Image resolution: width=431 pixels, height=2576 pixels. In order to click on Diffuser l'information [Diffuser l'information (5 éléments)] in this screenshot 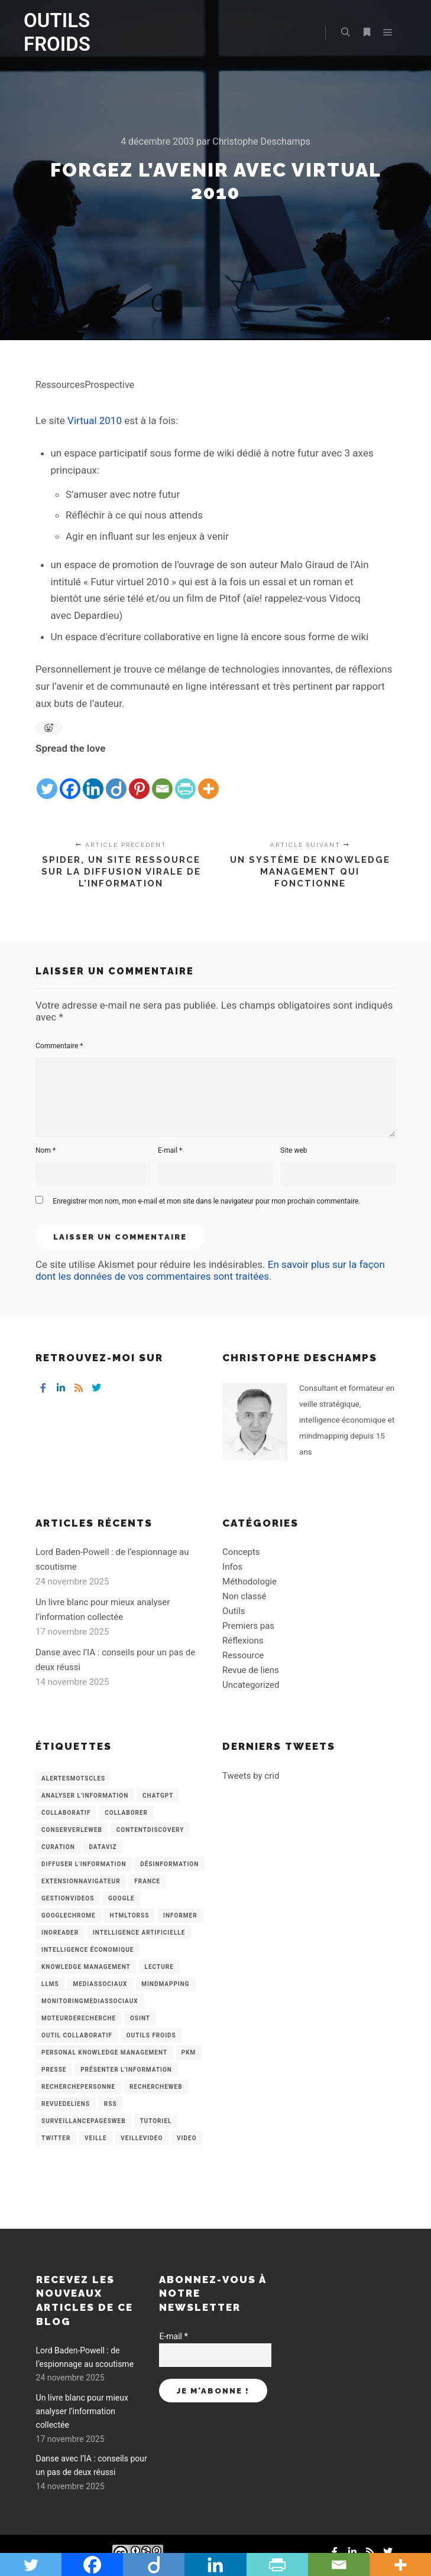, I will do `click(84, 1864)`.